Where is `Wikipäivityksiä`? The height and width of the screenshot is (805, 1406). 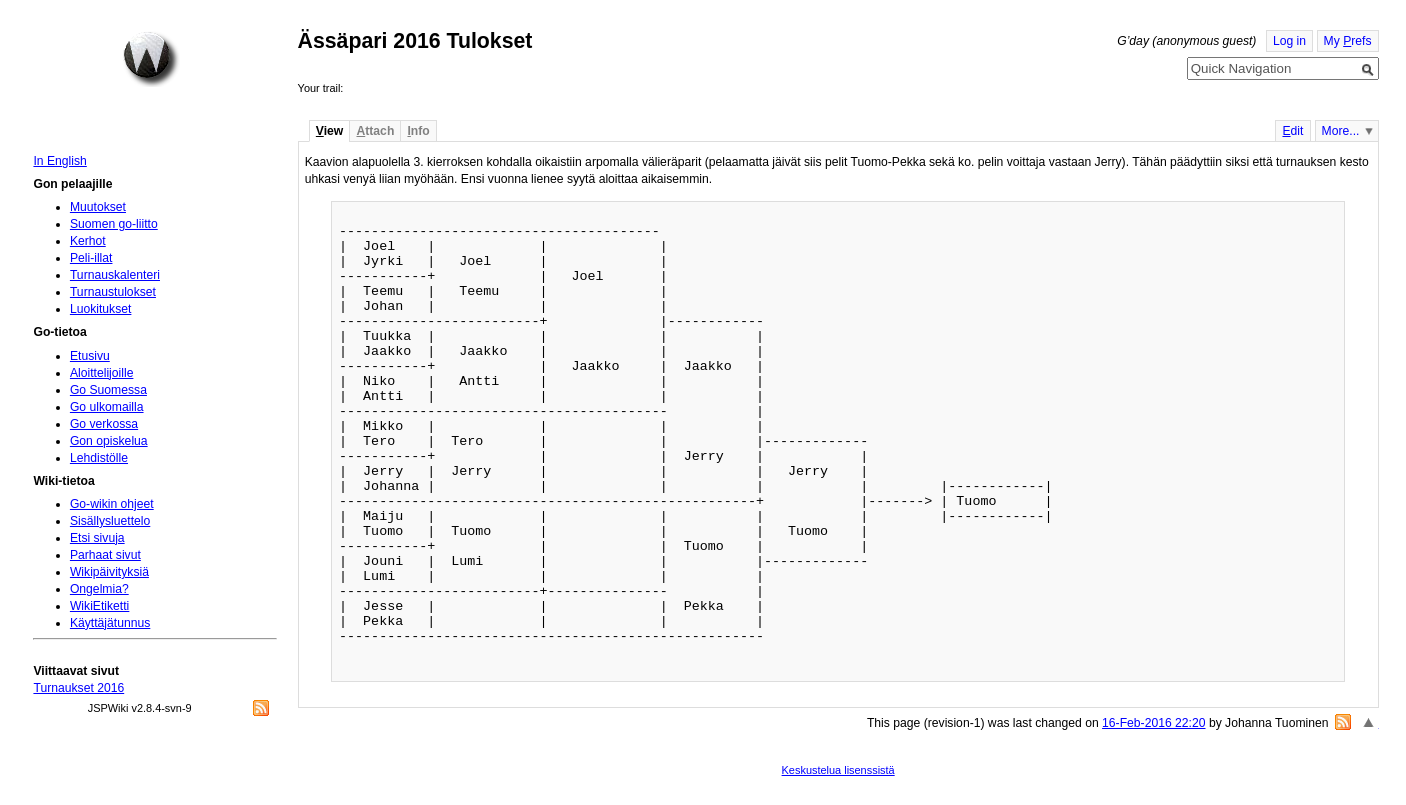
Wikipäivityksiä is located at coordinates (109, 572).